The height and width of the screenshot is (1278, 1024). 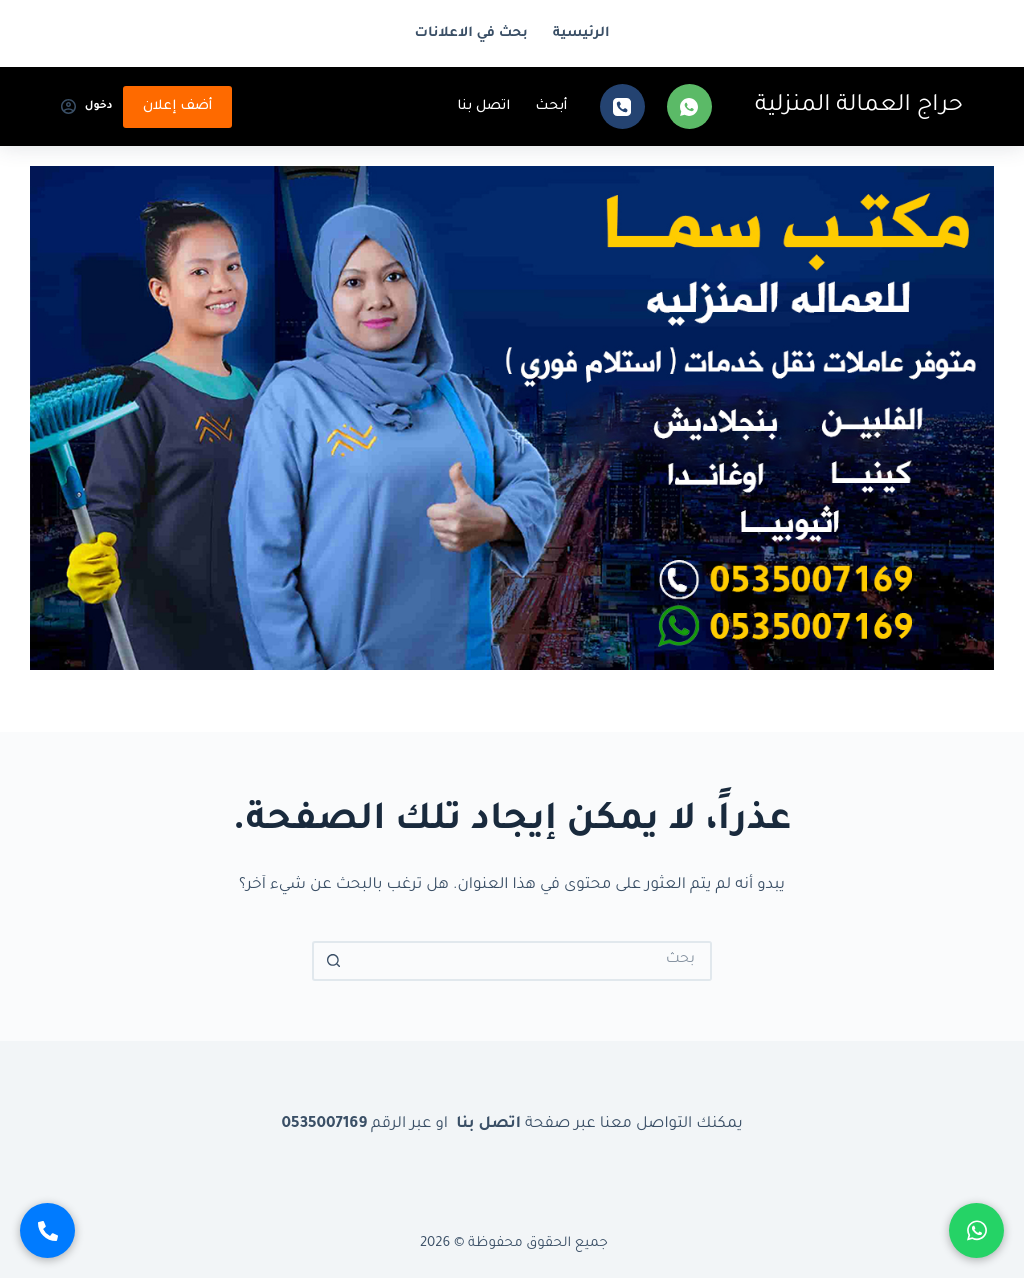 I want to click on [WhatsApp], so click(x=689, y=106).